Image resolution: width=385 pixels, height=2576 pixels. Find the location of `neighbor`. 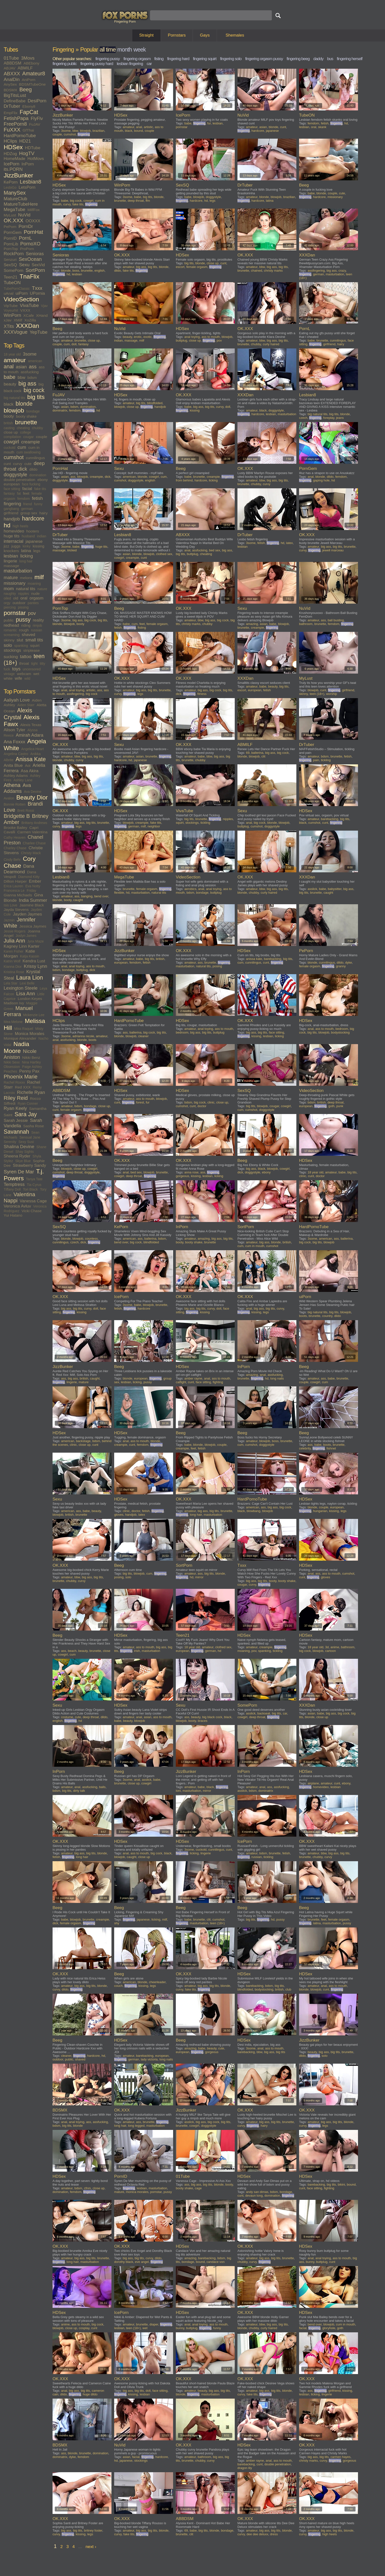

neighbor is located at coordinates (154, 826).